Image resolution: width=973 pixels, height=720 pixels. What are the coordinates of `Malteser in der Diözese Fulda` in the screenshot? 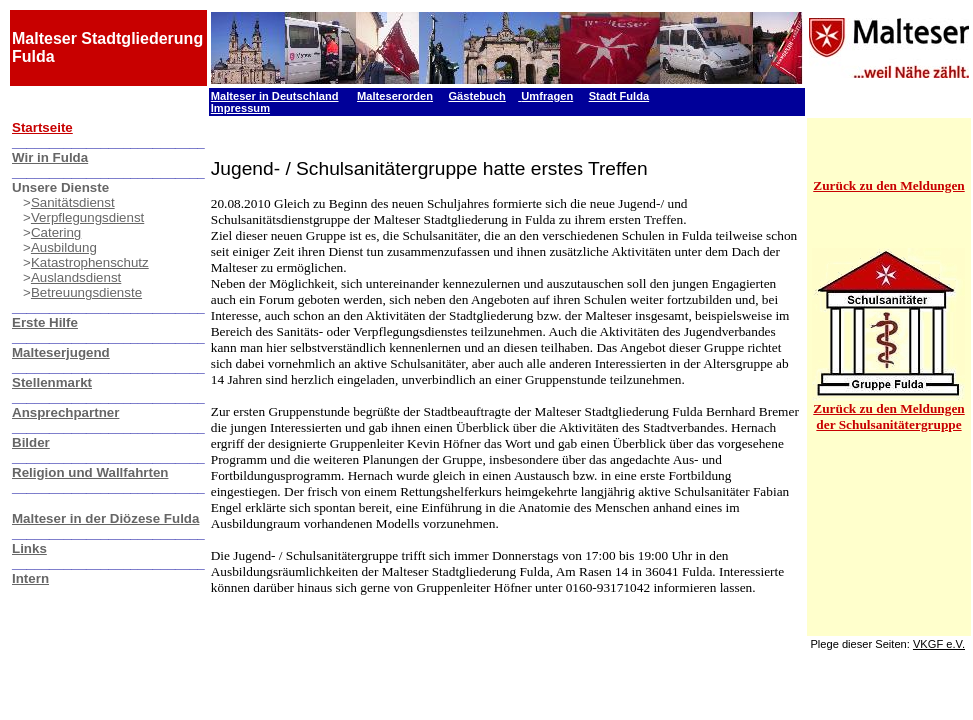 It's located at (105, 518).